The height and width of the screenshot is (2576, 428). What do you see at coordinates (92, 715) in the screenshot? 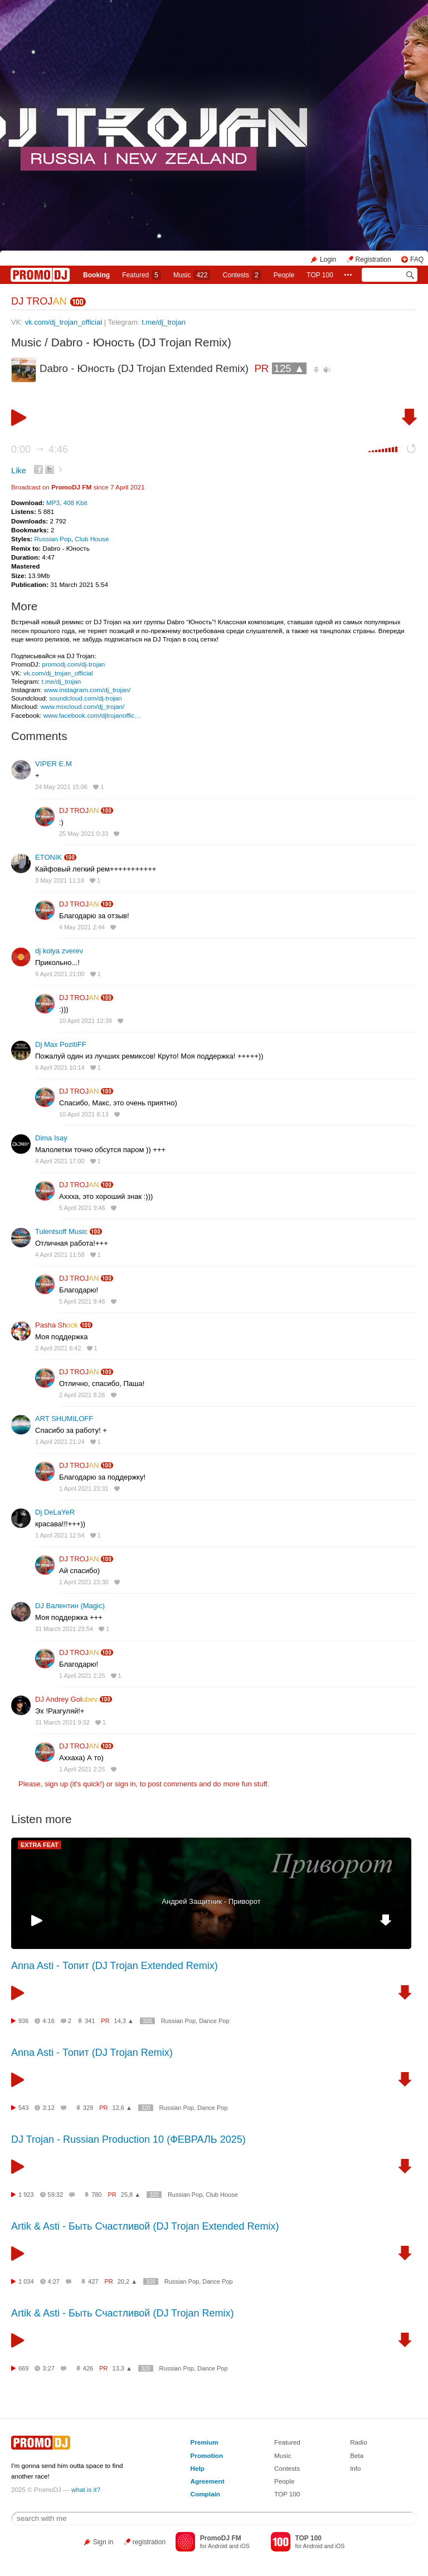
I see `www.facebook.com/djtrojanoffic…` at bounding box center [92, 715].